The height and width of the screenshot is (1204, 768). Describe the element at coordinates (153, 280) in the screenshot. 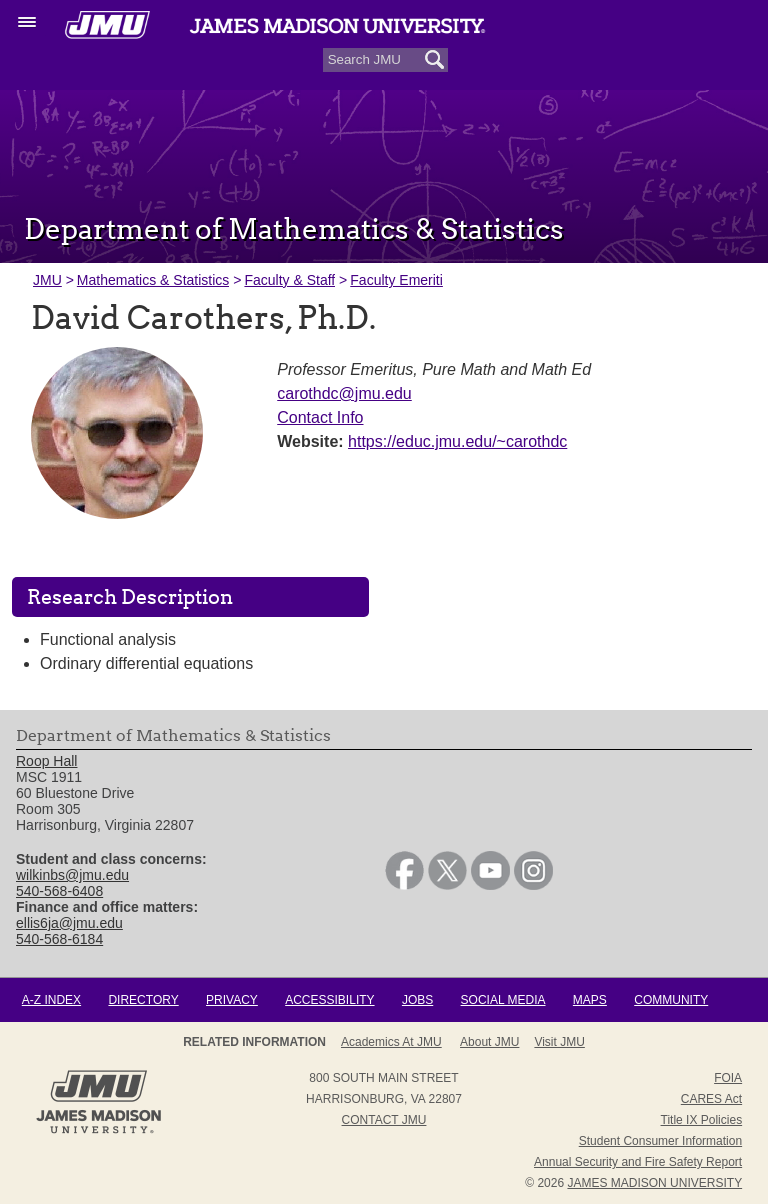

I see `Mathematics & Statistics` at that location.